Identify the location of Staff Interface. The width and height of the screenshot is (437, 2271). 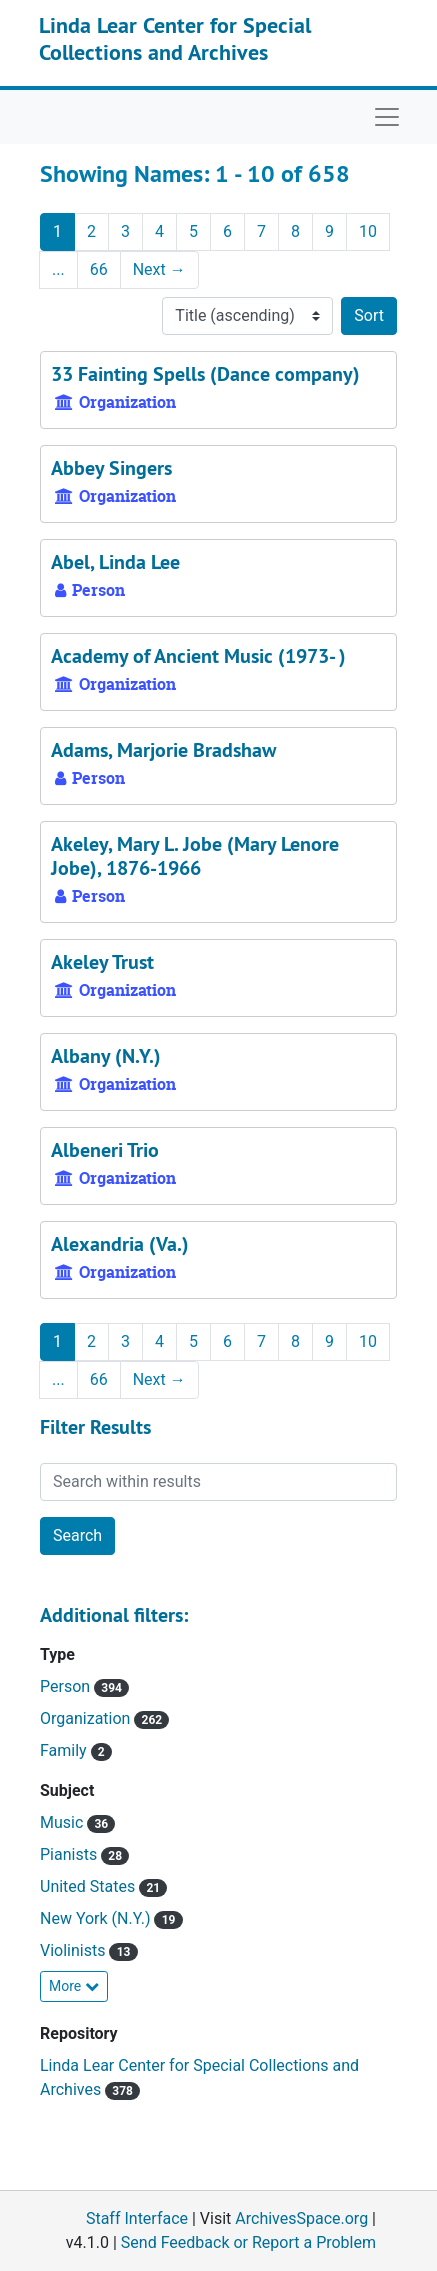
(137, 2218).